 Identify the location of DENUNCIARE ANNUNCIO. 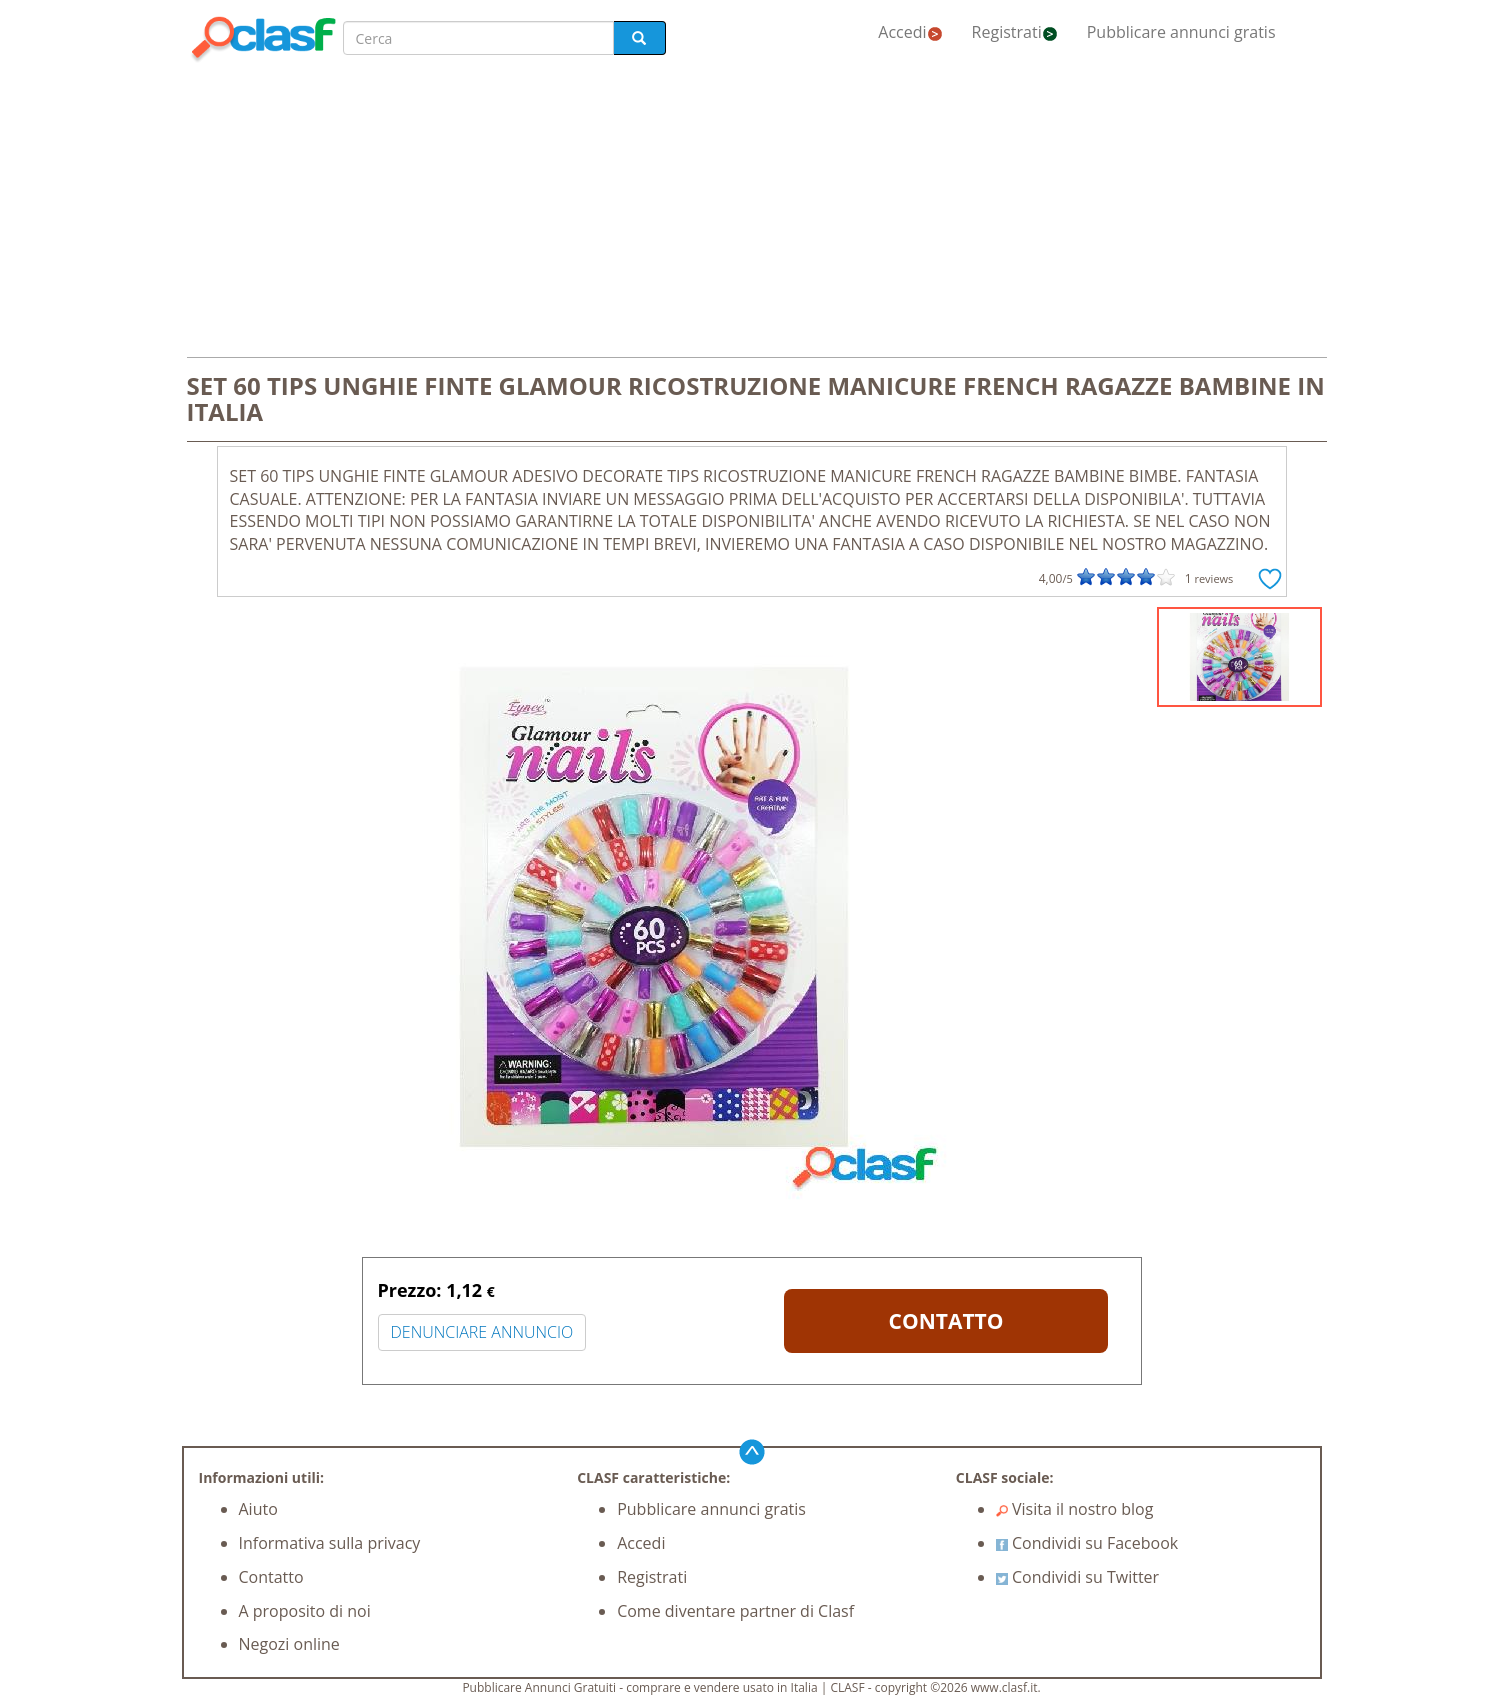
(482, 1332).